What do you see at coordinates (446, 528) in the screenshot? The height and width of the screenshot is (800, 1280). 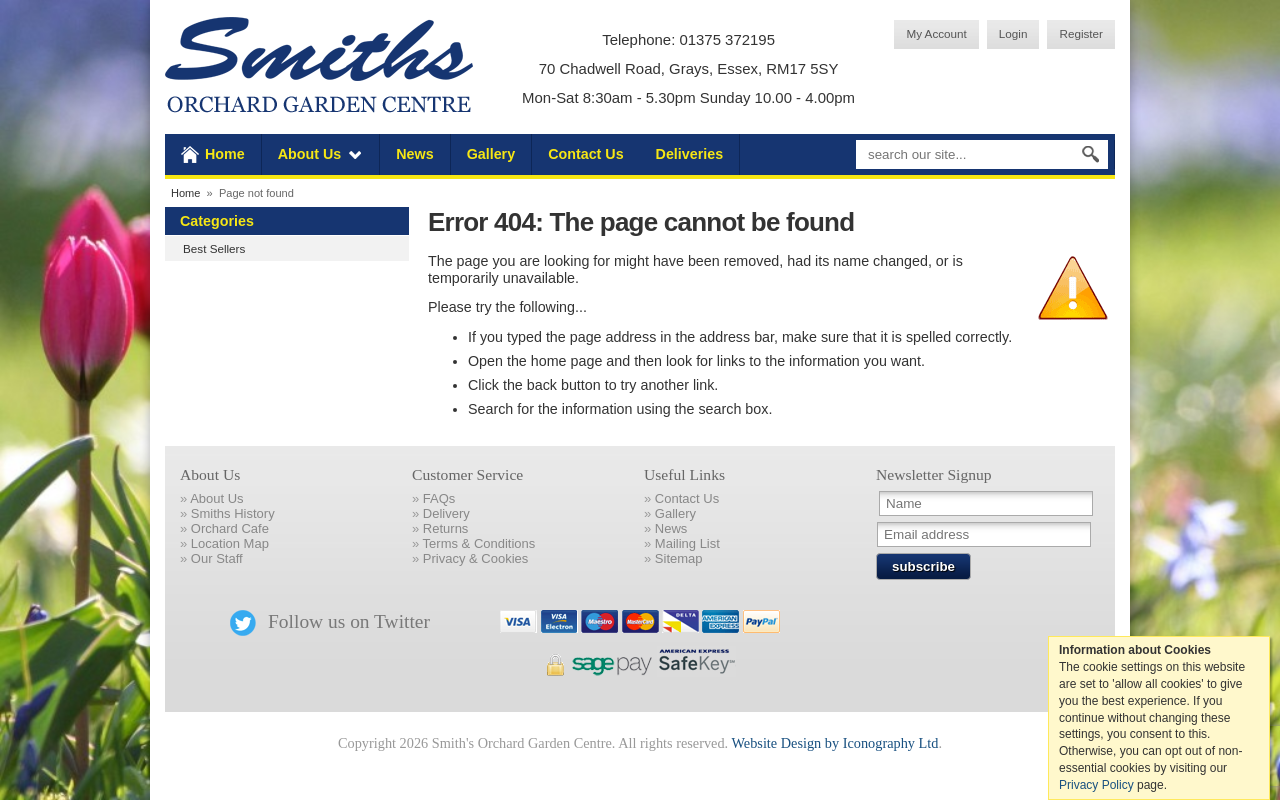 I see `Returns` at bounding box center [446, 528].